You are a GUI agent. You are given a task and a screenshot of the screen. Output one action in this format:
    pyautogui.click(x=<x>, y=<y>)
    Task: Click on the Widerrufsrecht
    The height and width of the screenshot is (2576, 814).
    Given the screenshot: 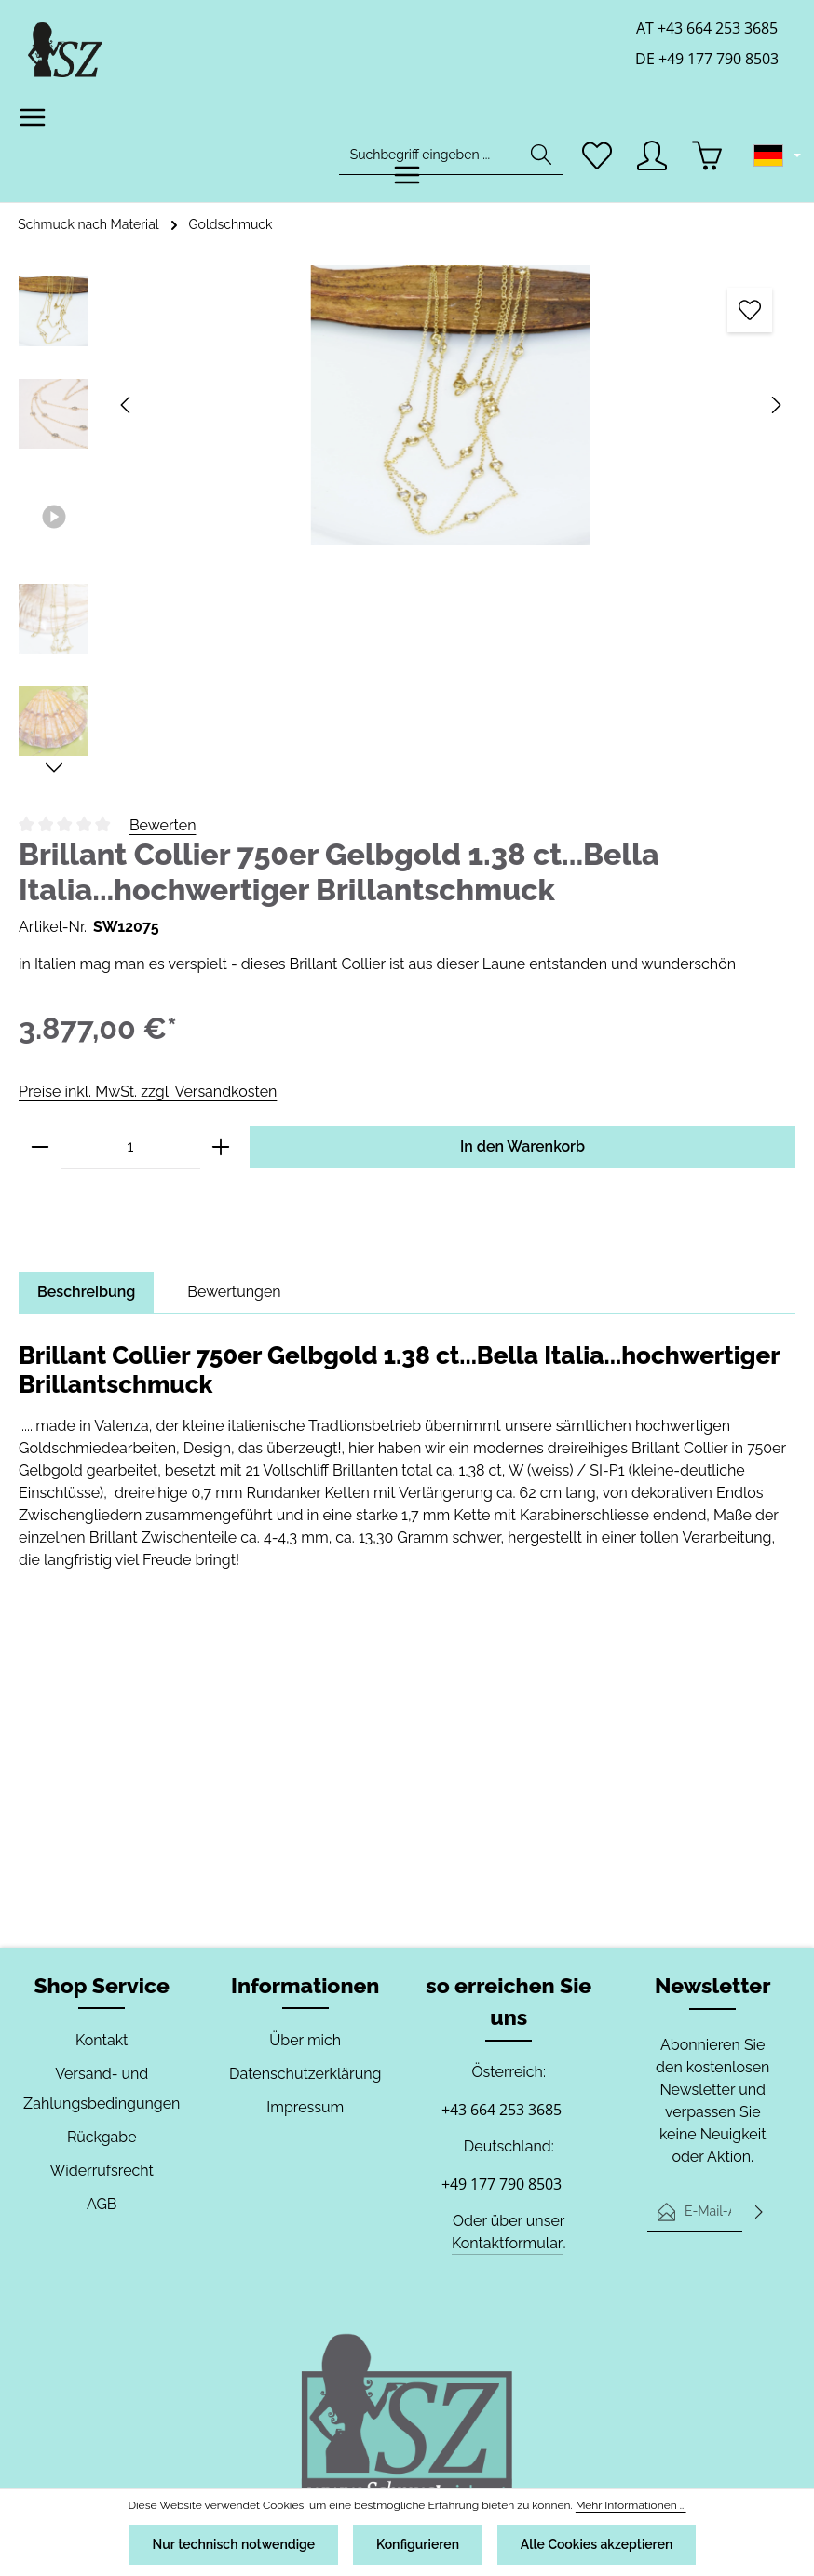 What is the action you would take?
    pyautogui.click(x=101, y=2170)
    